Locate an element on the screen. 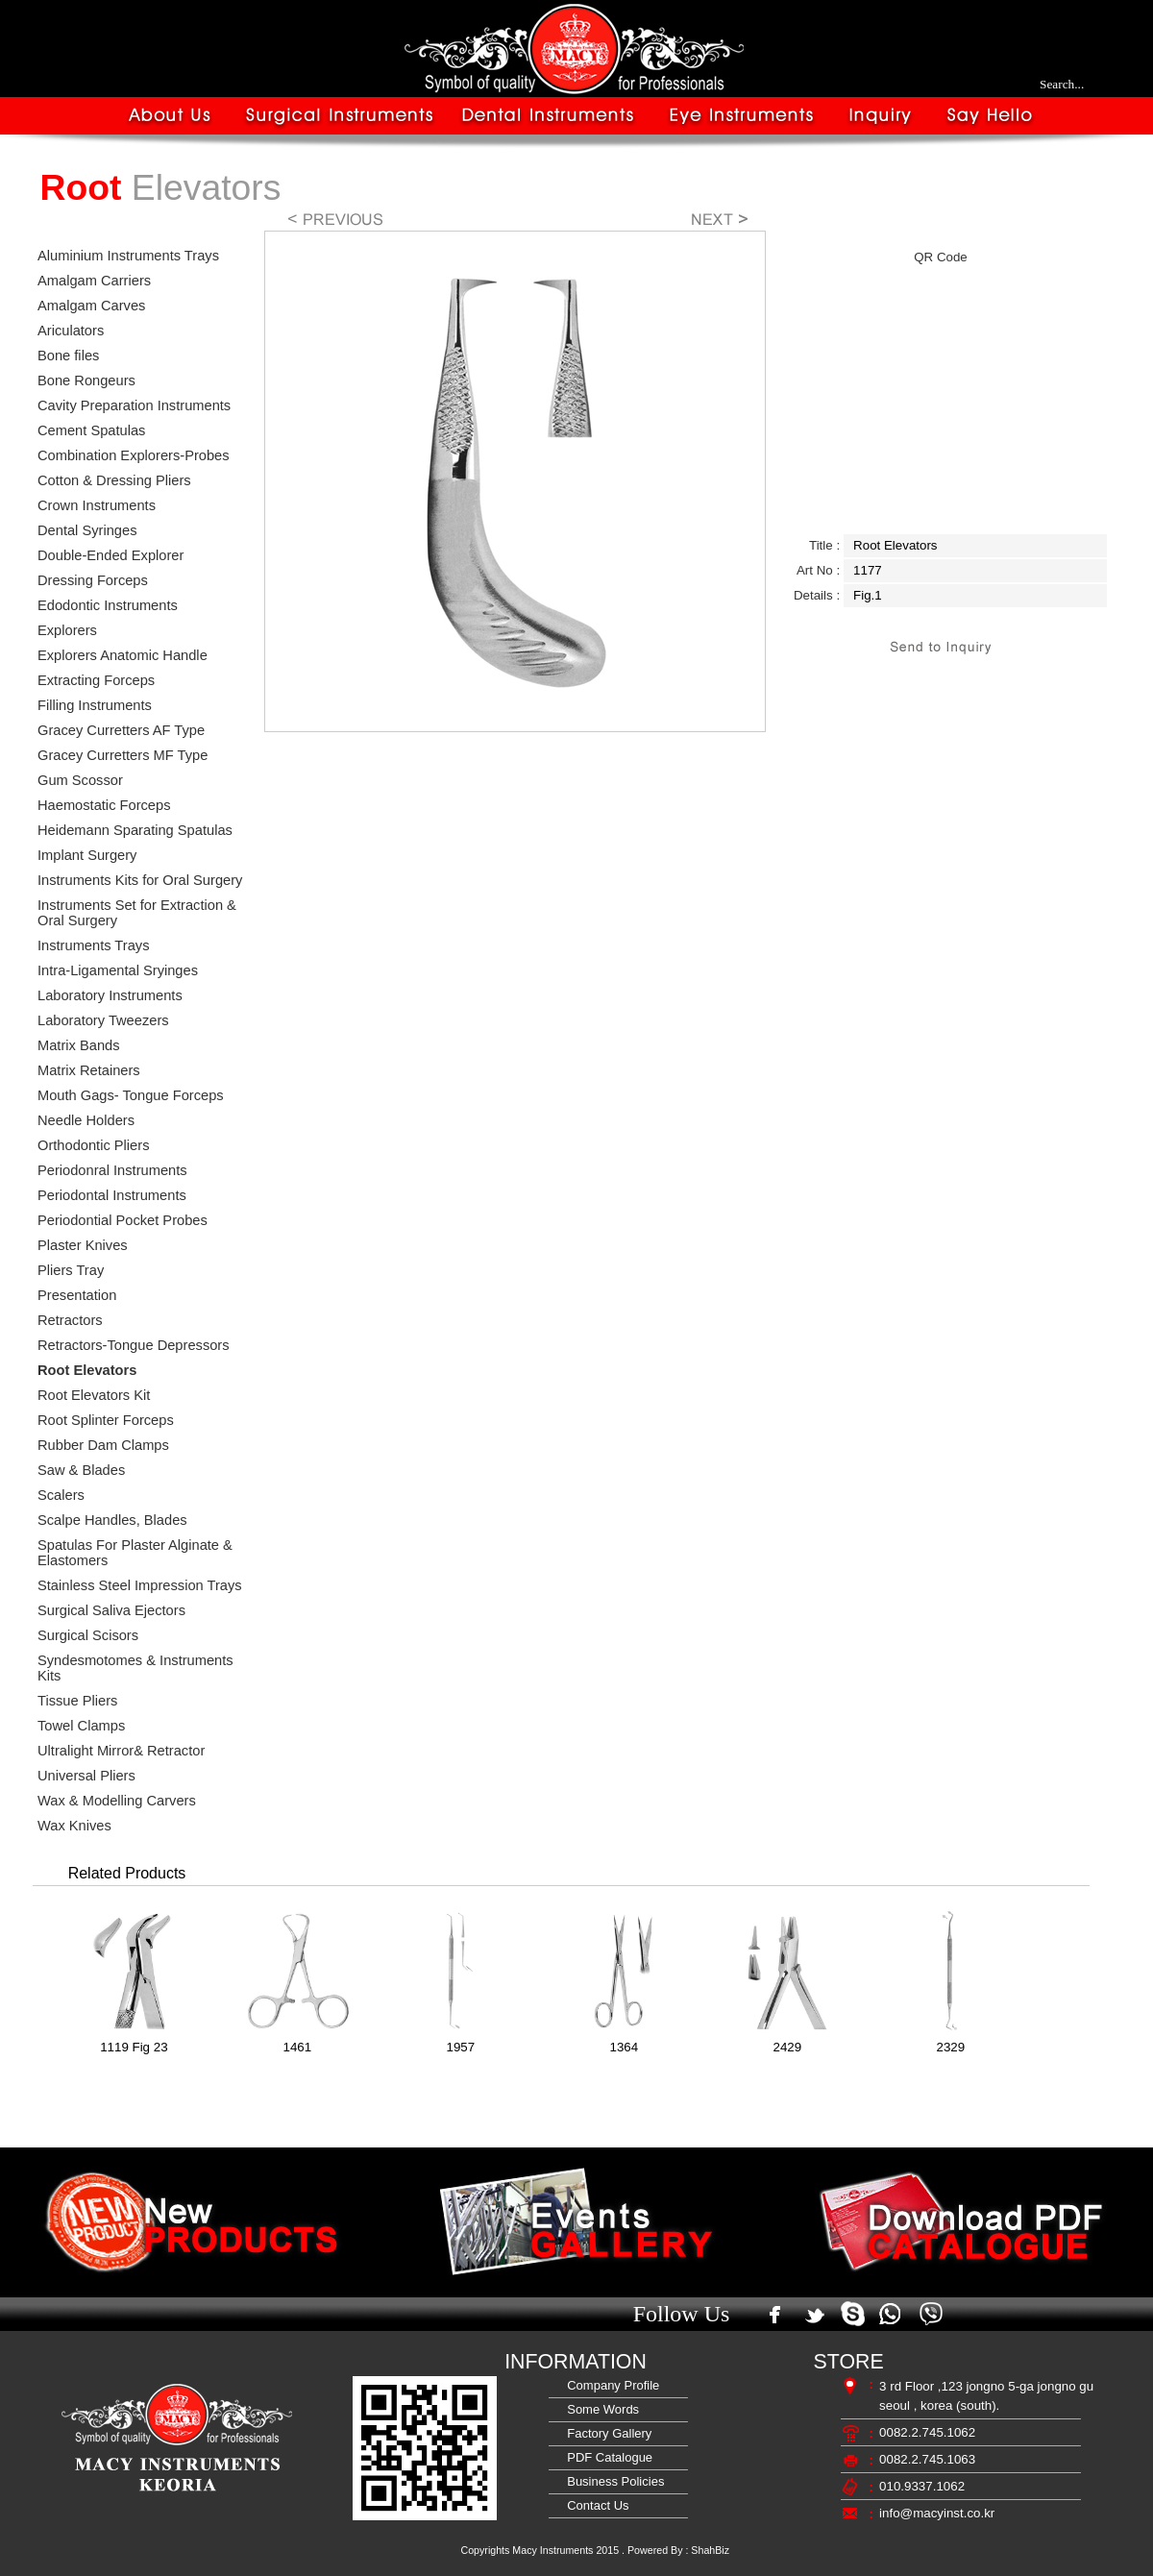  Plaster Knives is located at coordinates (82, 1245).